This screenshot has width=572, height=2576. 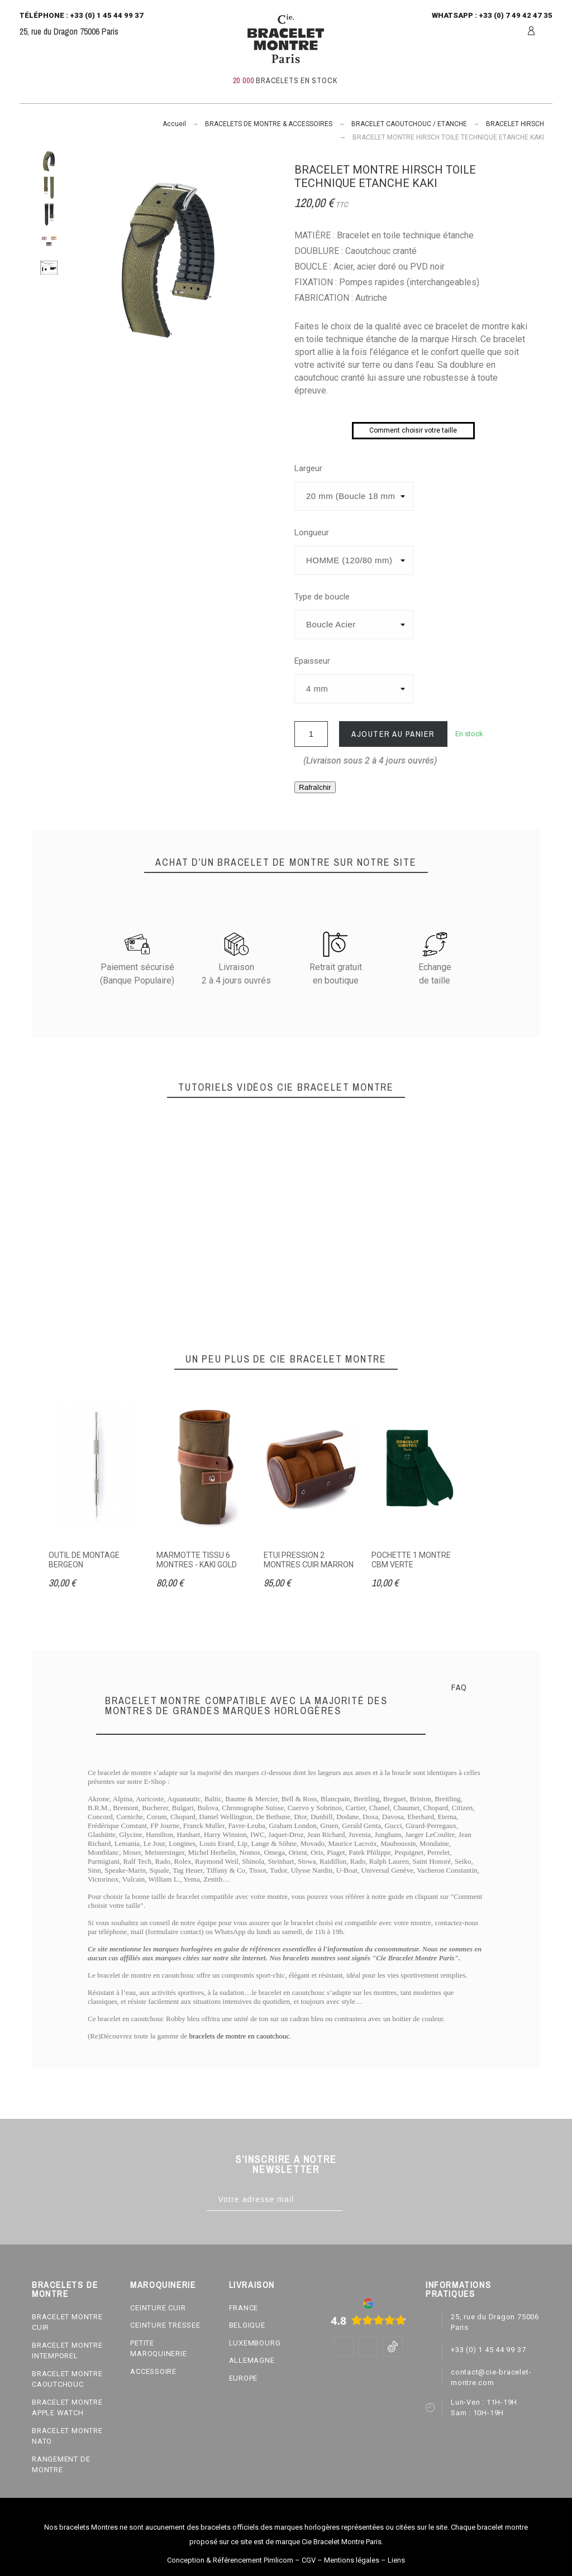 What do you see at coordinates (165, 2325) in the screenshot?
I see `CEINTURE TRESSEE` at bounding box center [165, 2325].